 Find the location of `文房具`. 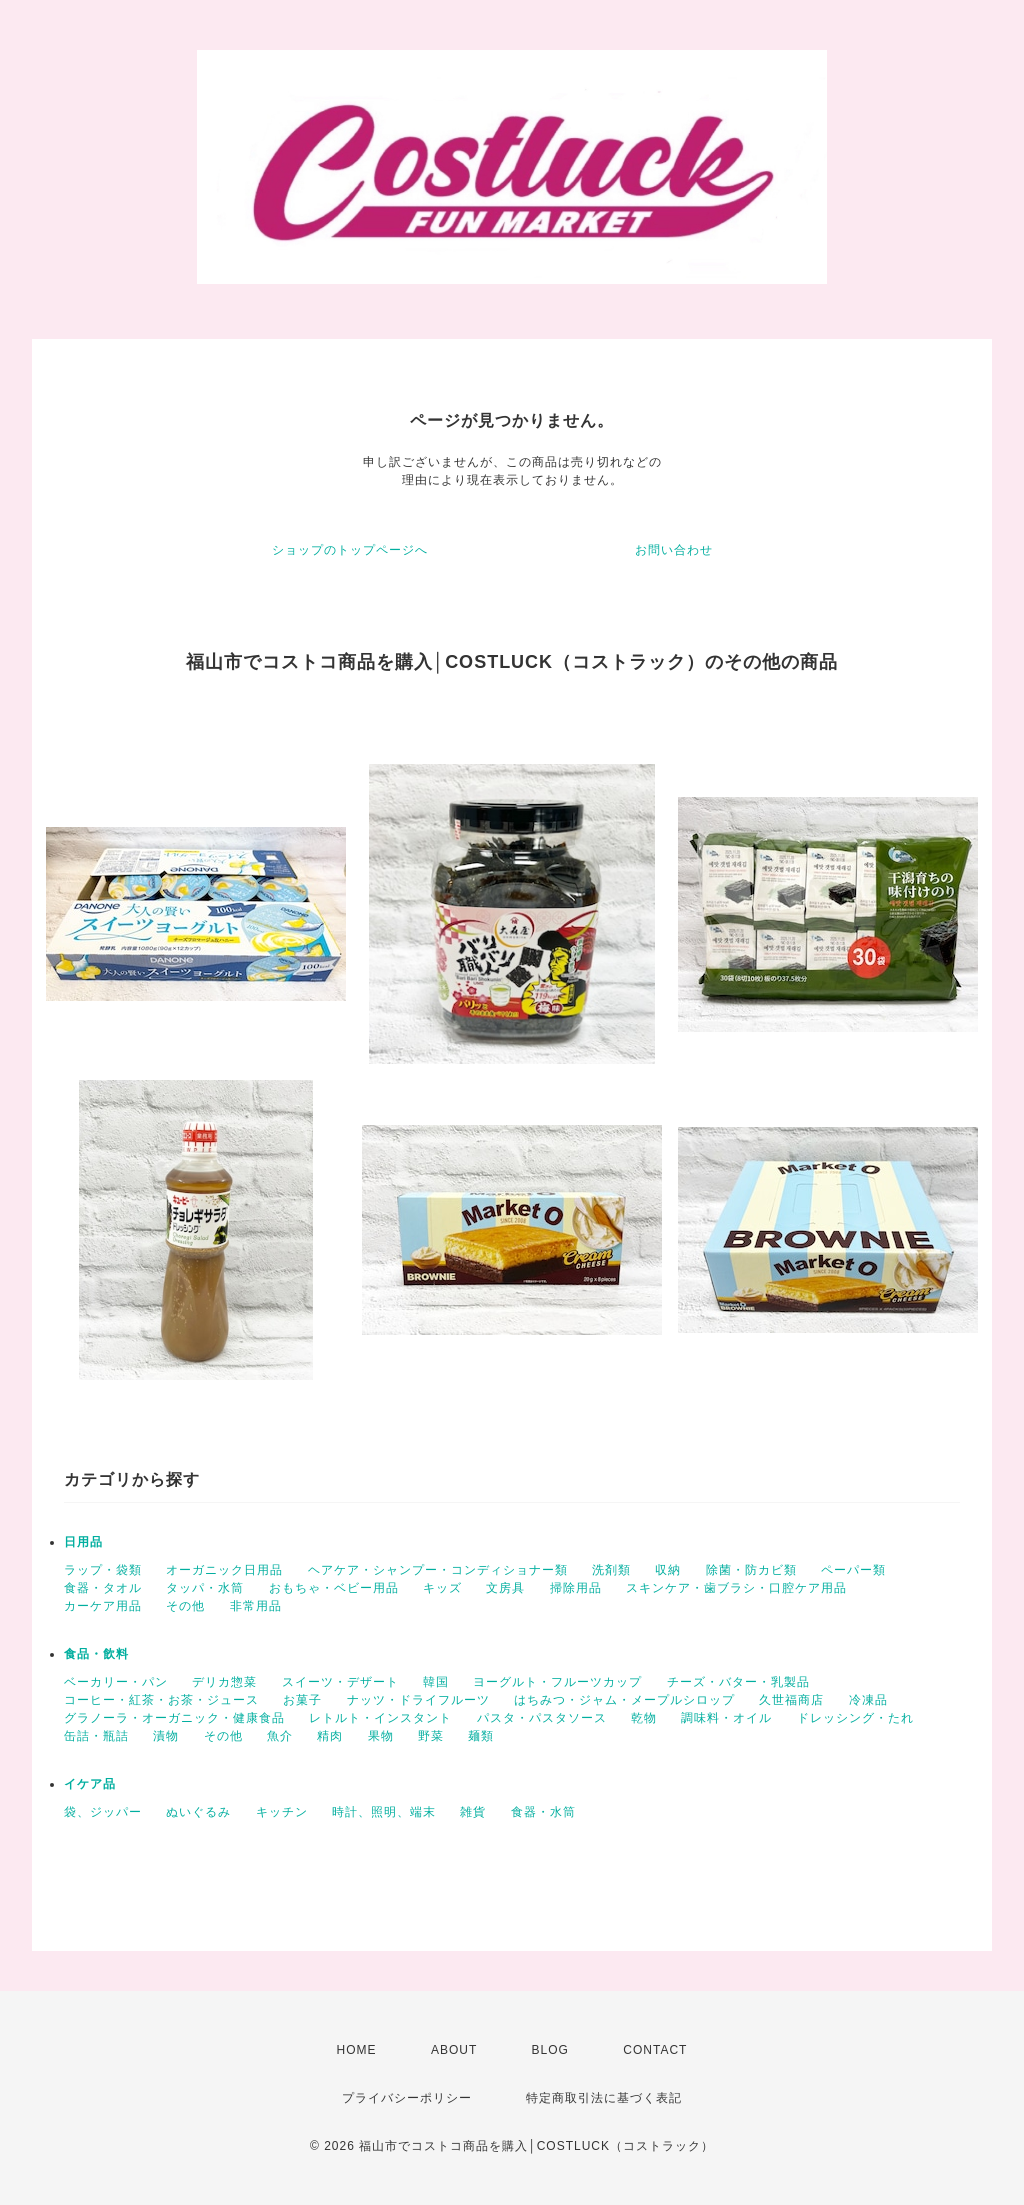

文房具 is located at coordinates (505, 1588).